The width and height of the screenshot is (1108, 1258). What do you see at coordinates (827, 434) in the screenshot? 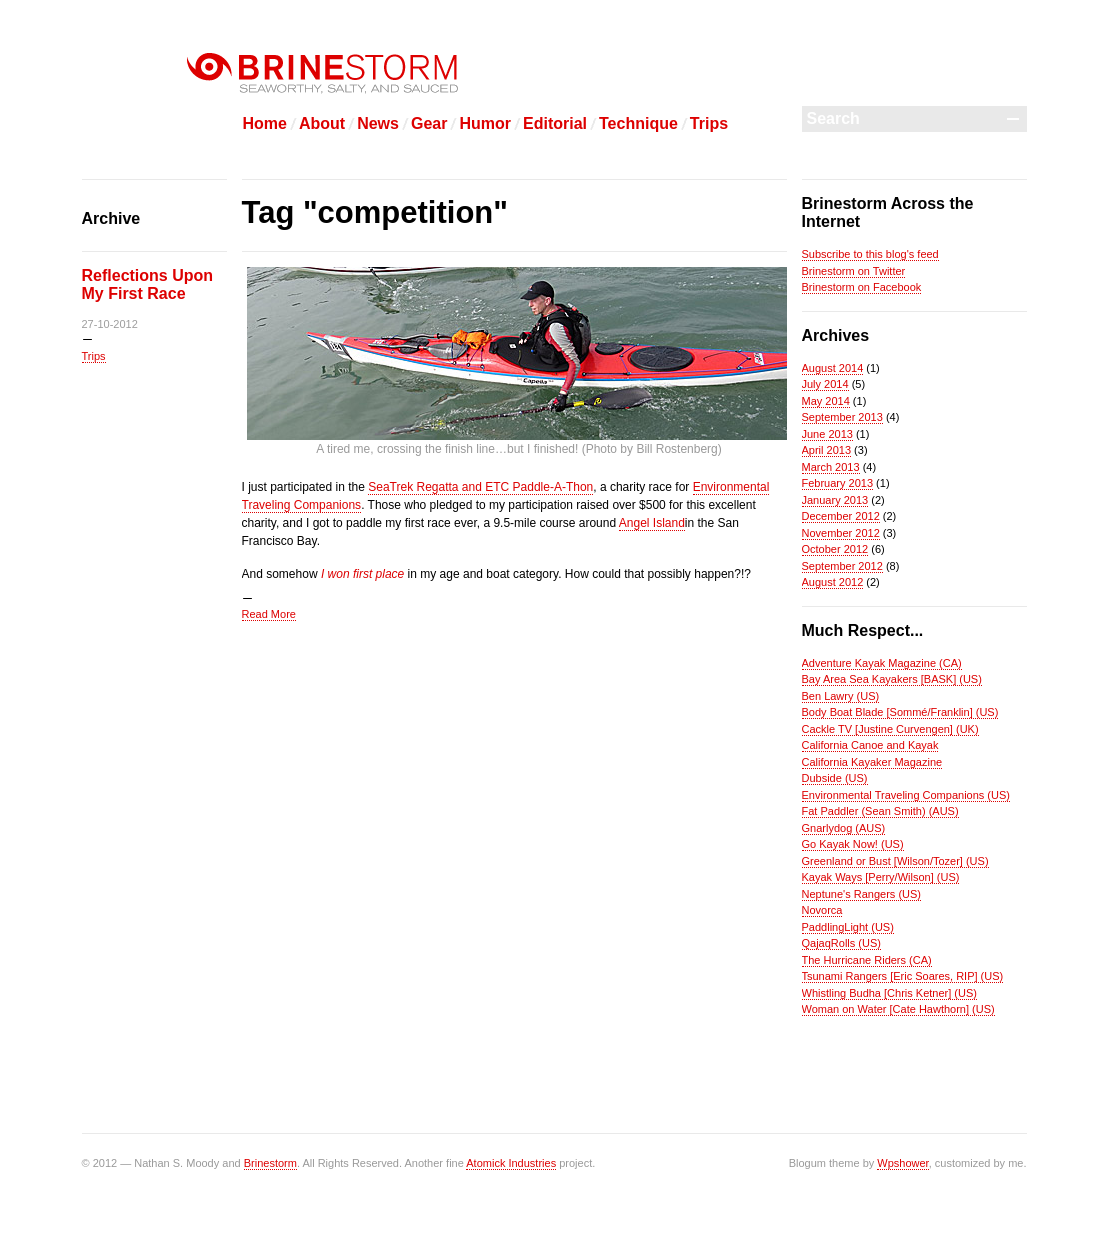
I see `June 2013` at bounding box center [827, 434].